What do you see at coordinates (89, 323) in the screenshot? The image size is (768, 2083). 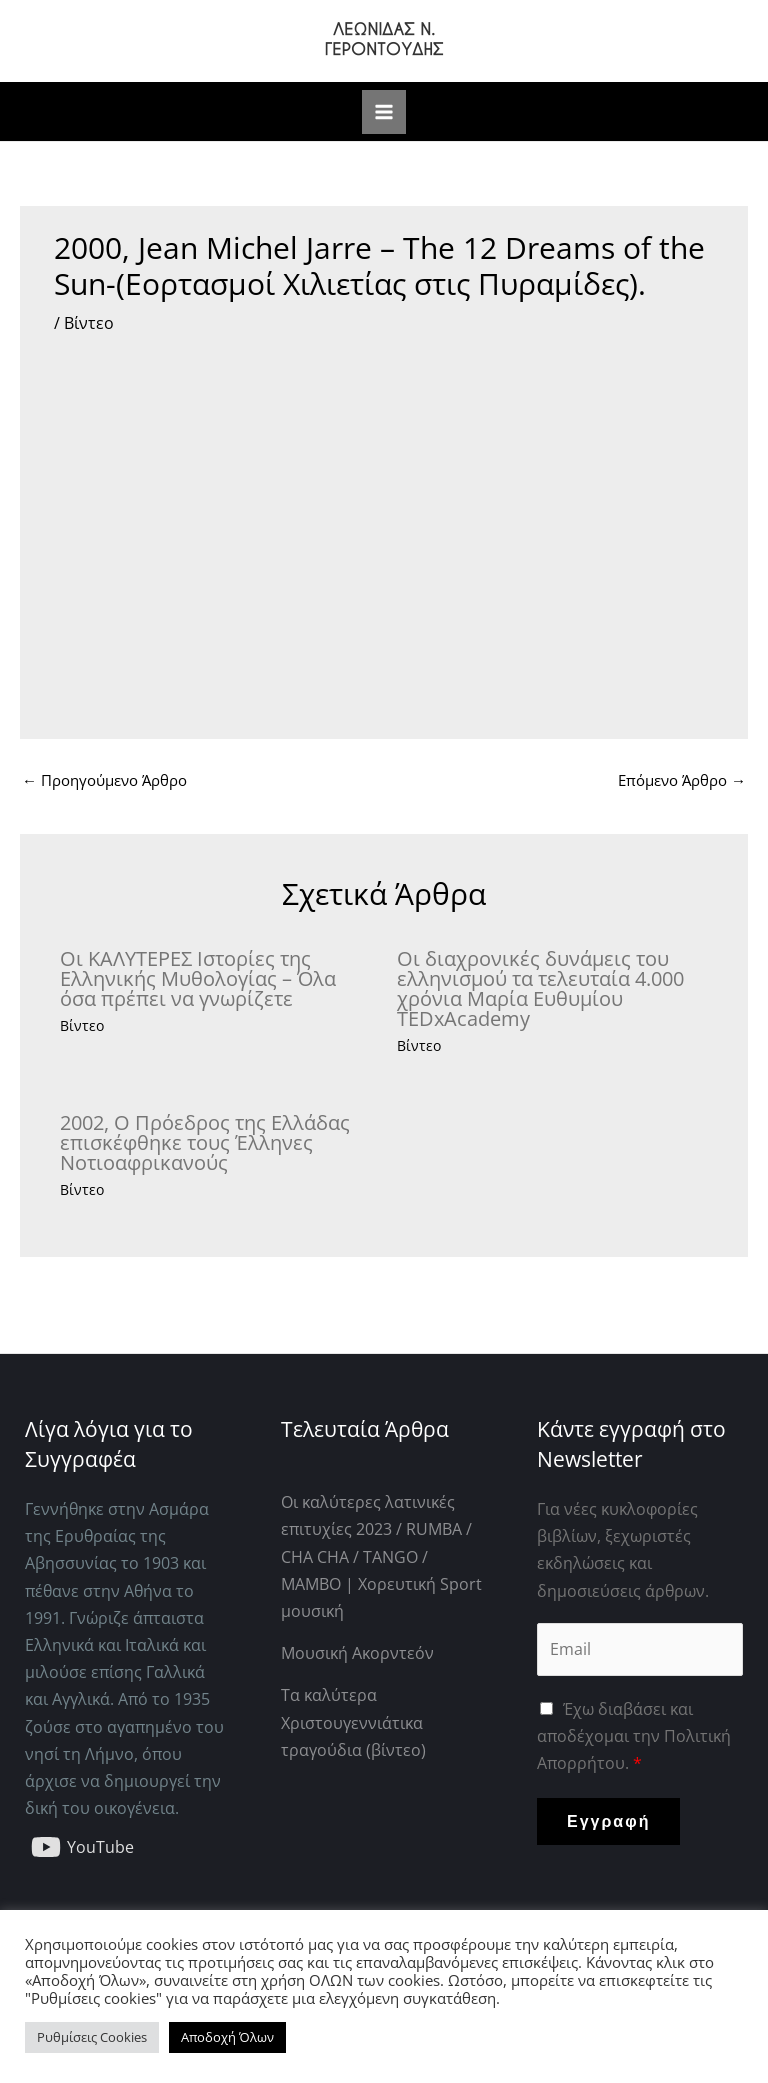 I see `Βίντεο` at bounding box center [89, 323].